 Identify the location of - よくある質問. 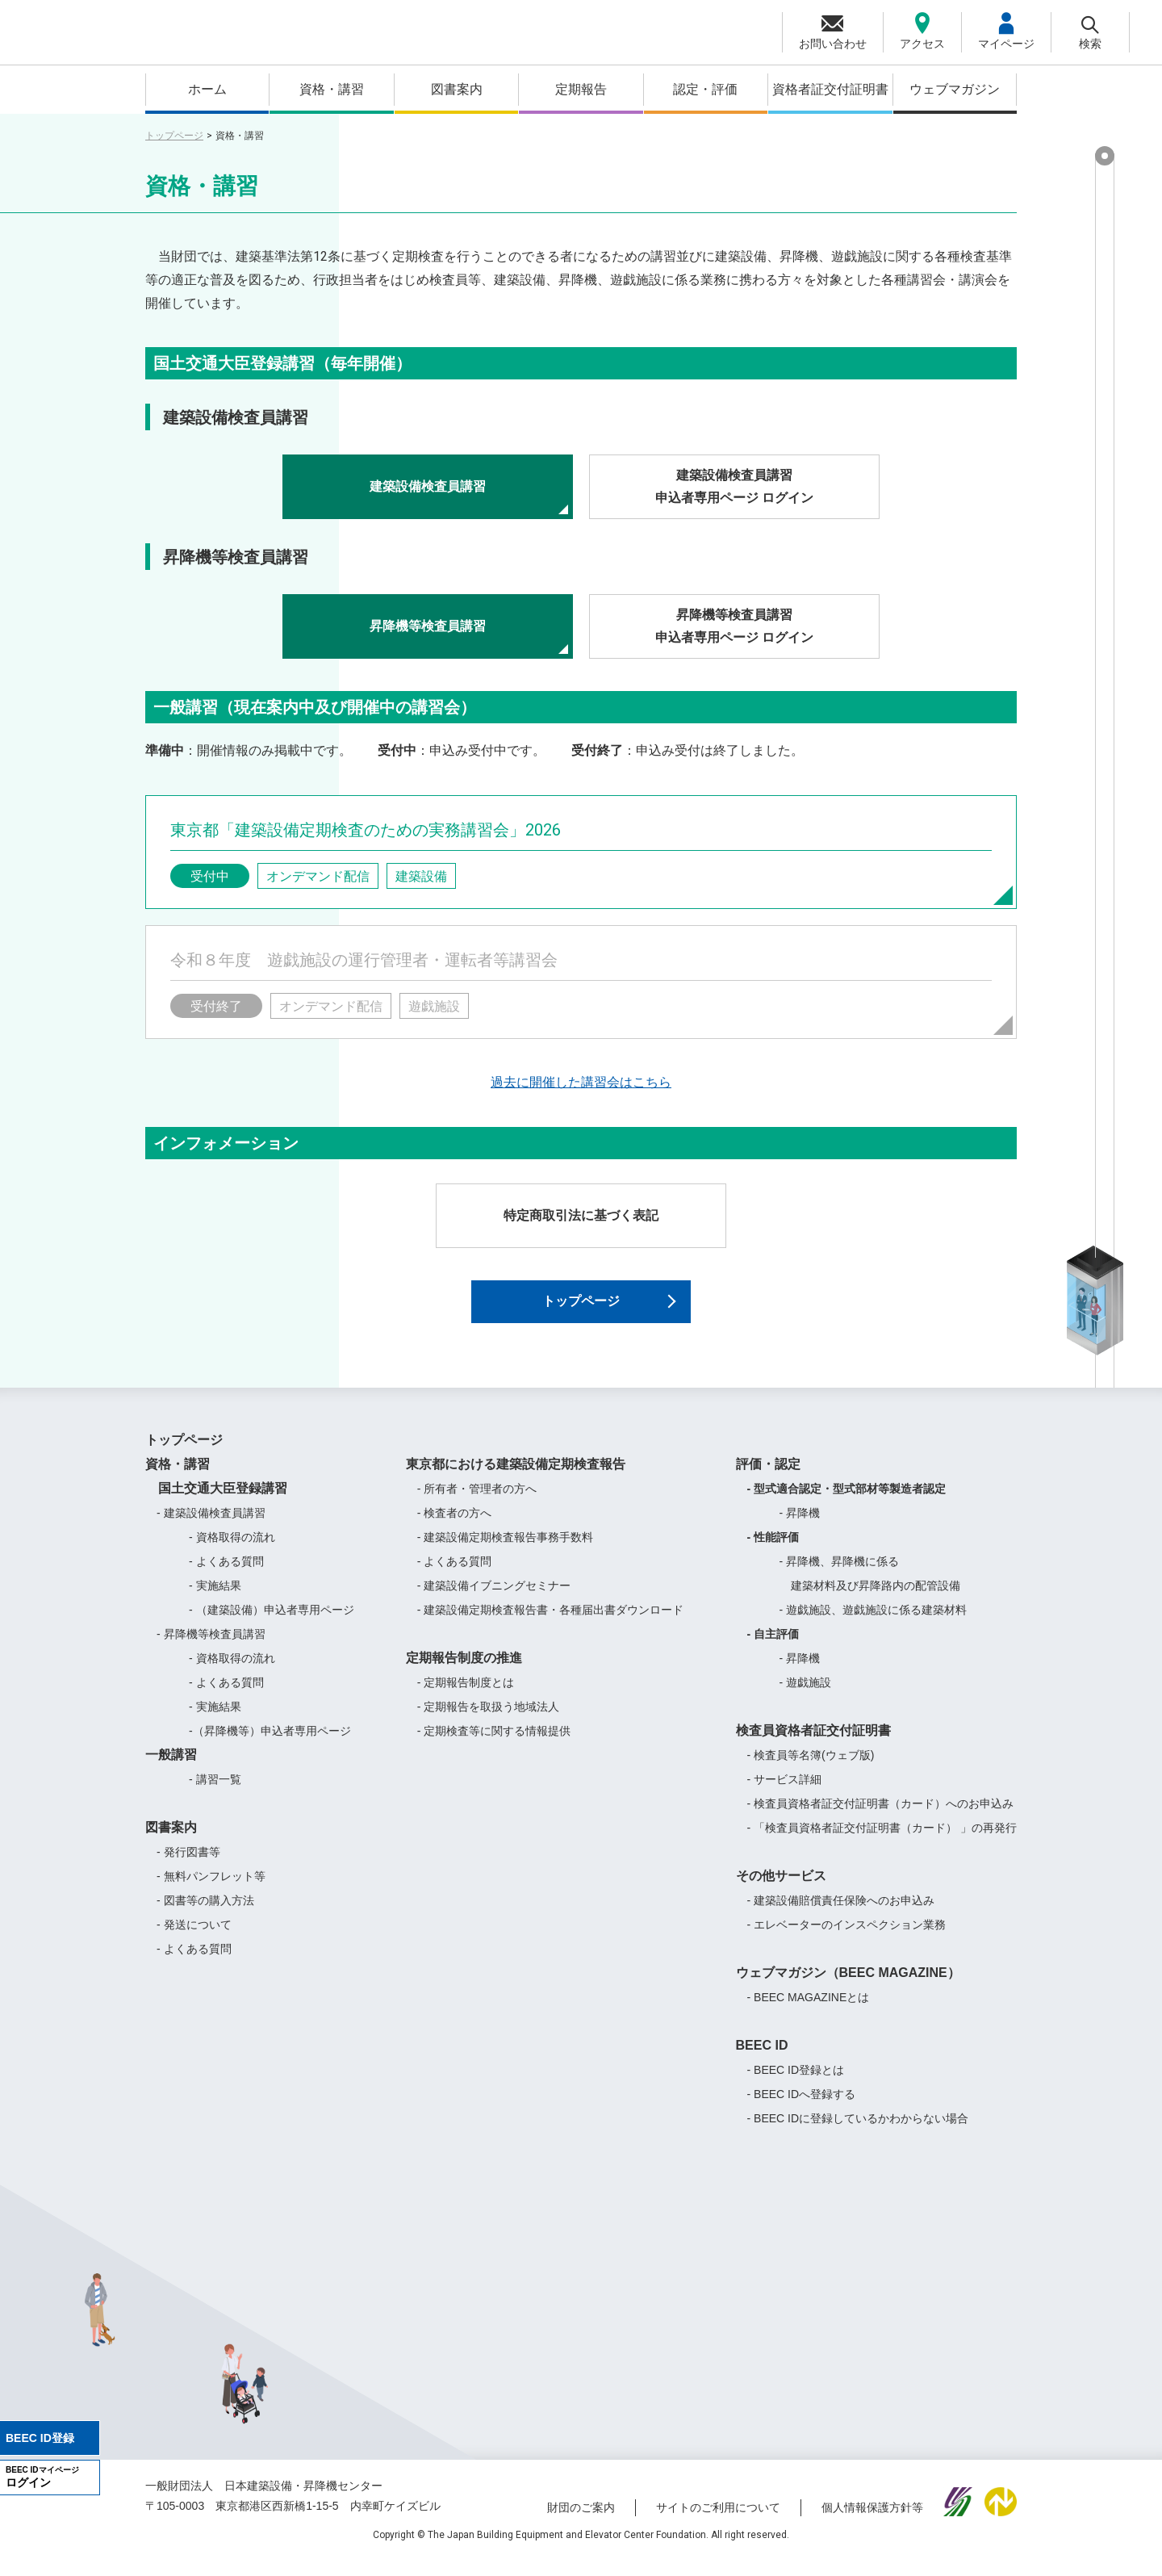
(226, 1575).